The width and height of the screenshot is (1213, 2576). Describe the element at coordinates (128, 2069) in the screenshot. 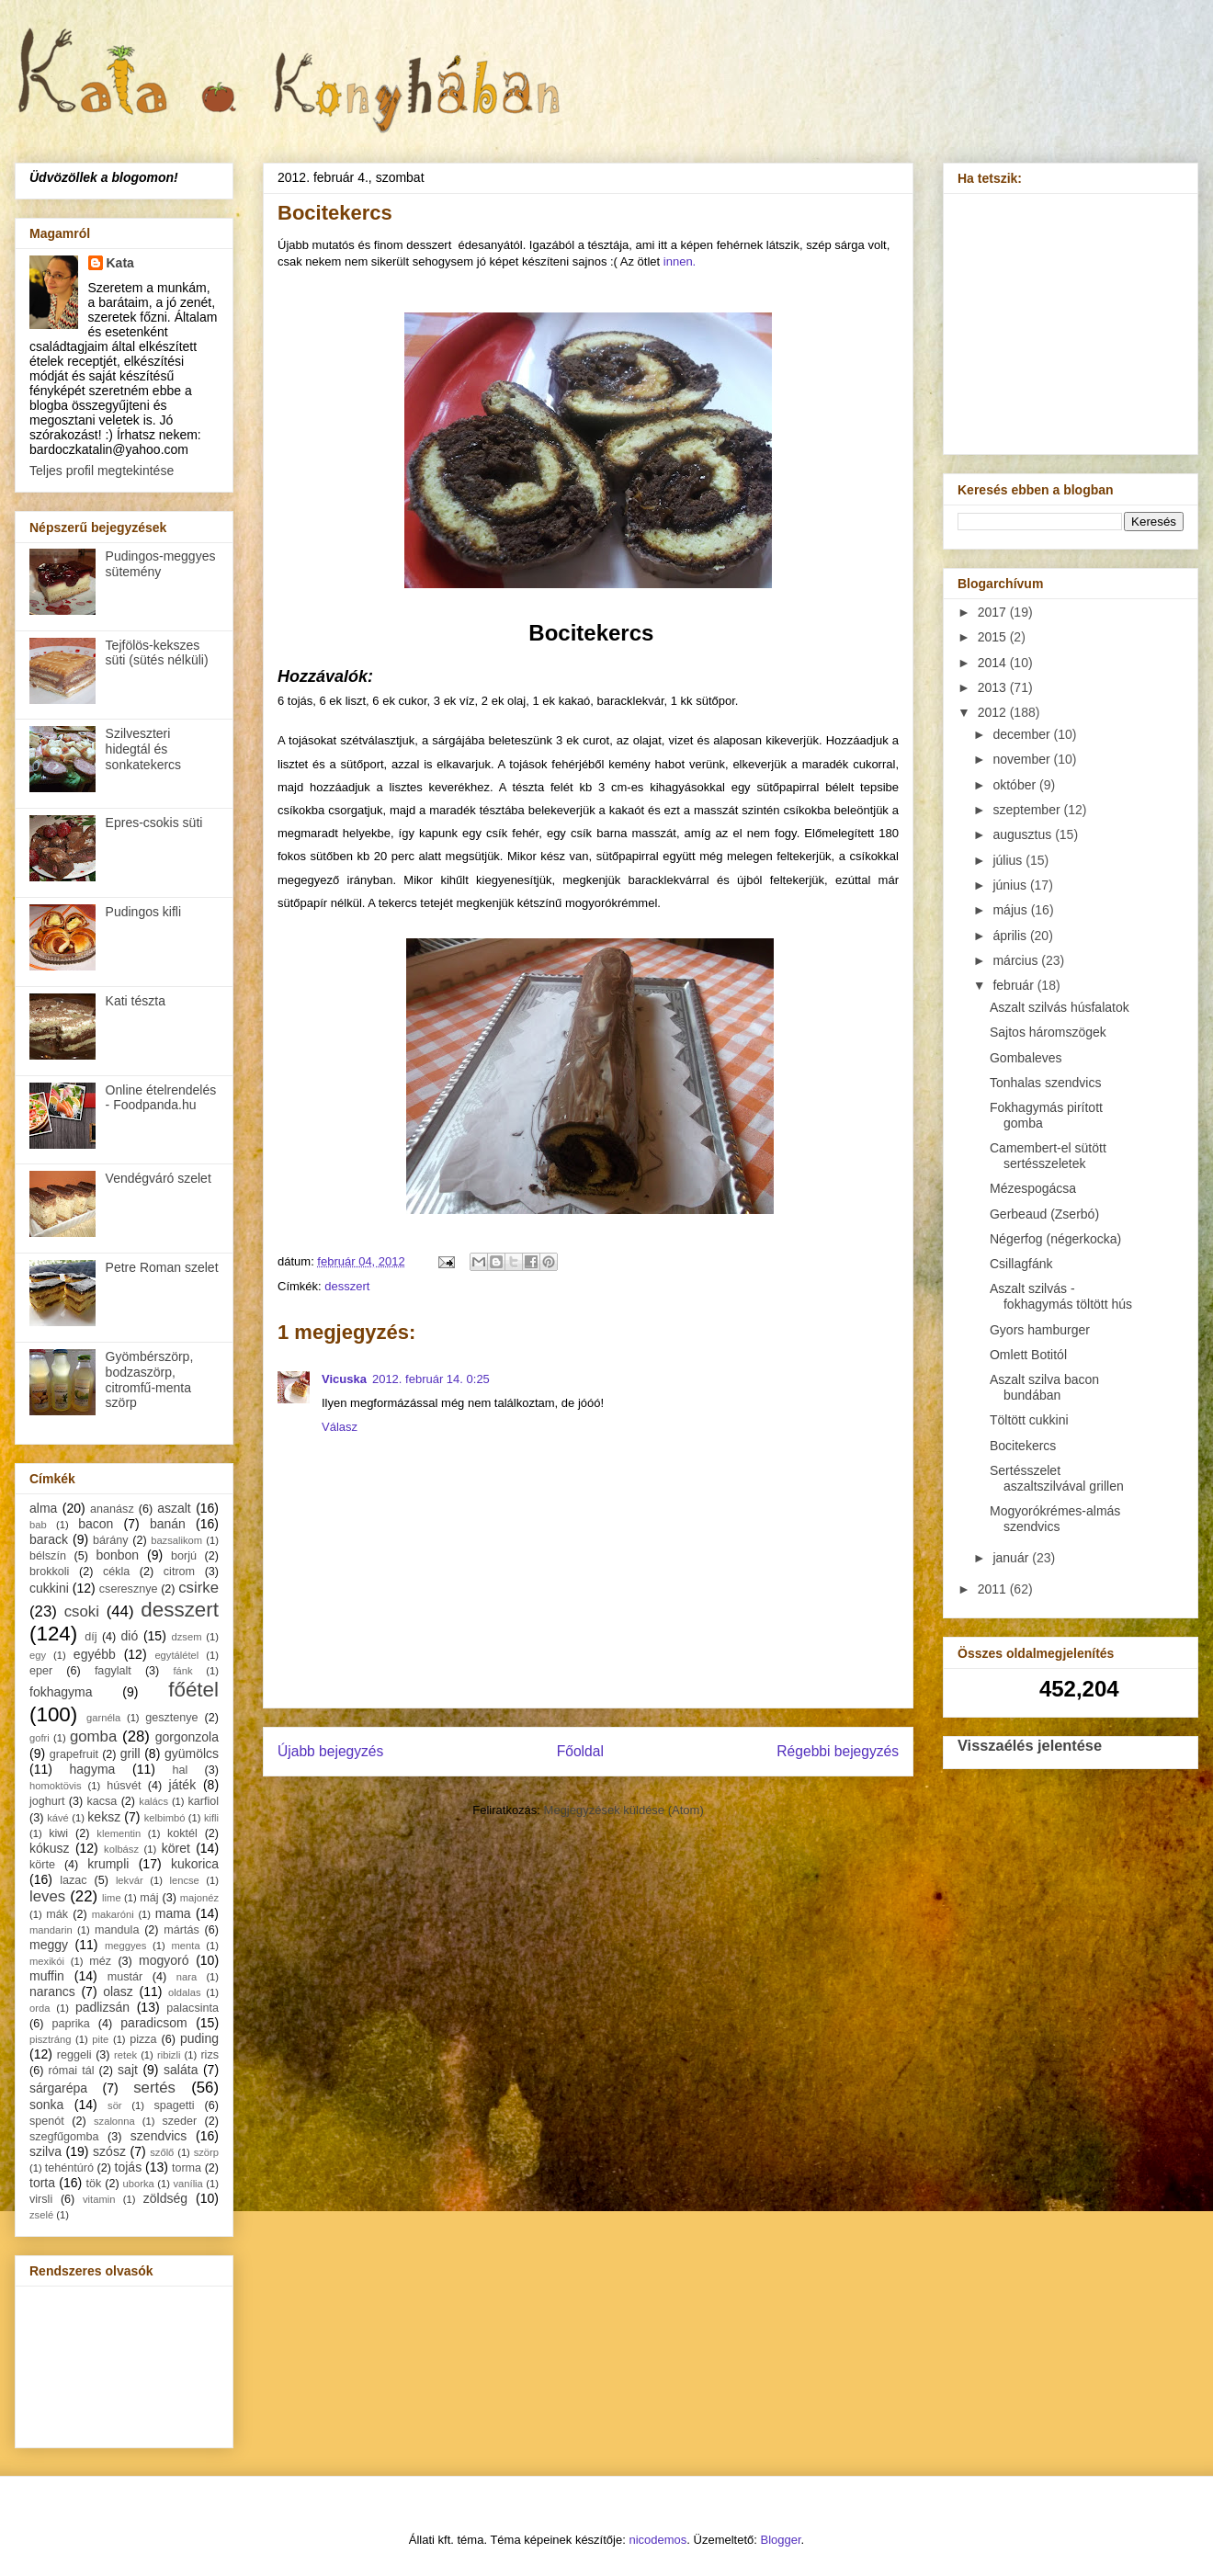

I see `sajt` at that location.